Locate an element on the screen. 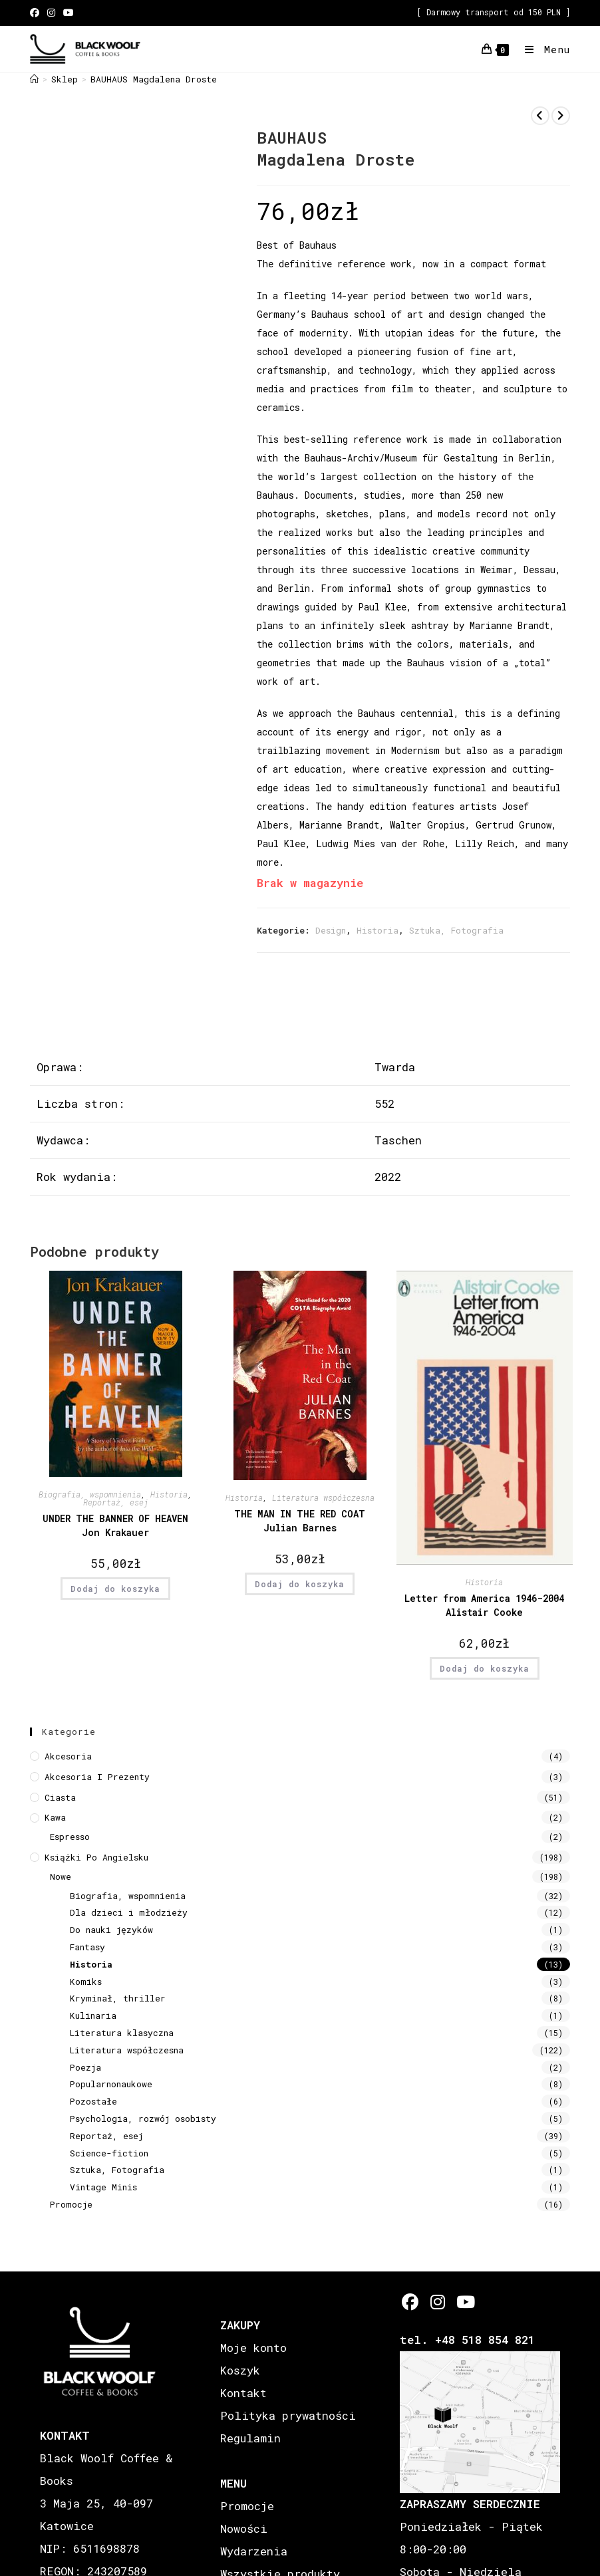 Image resolution: width=600 pixels, height=2576 pixels. Książki Po Angielsku is located at coordinates (96, 1857).